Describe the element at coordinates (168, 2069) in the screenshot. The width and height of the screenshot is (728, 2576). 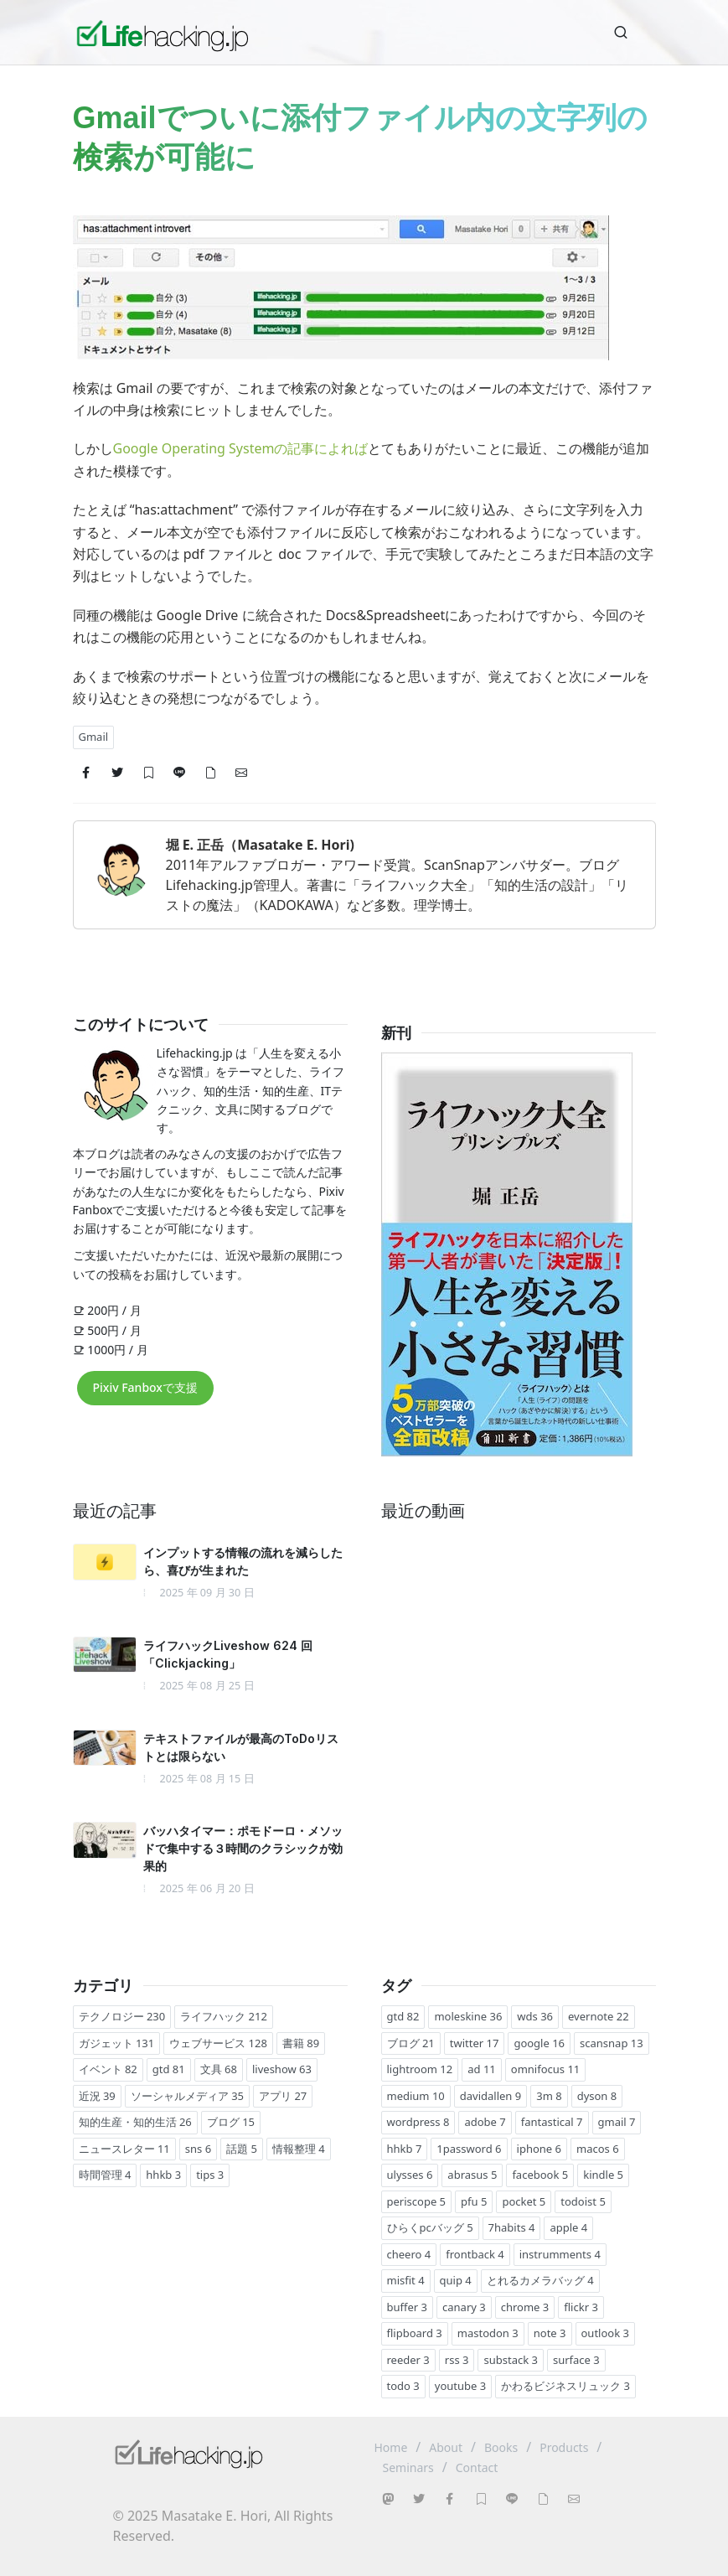
I see `gtd` at that location.